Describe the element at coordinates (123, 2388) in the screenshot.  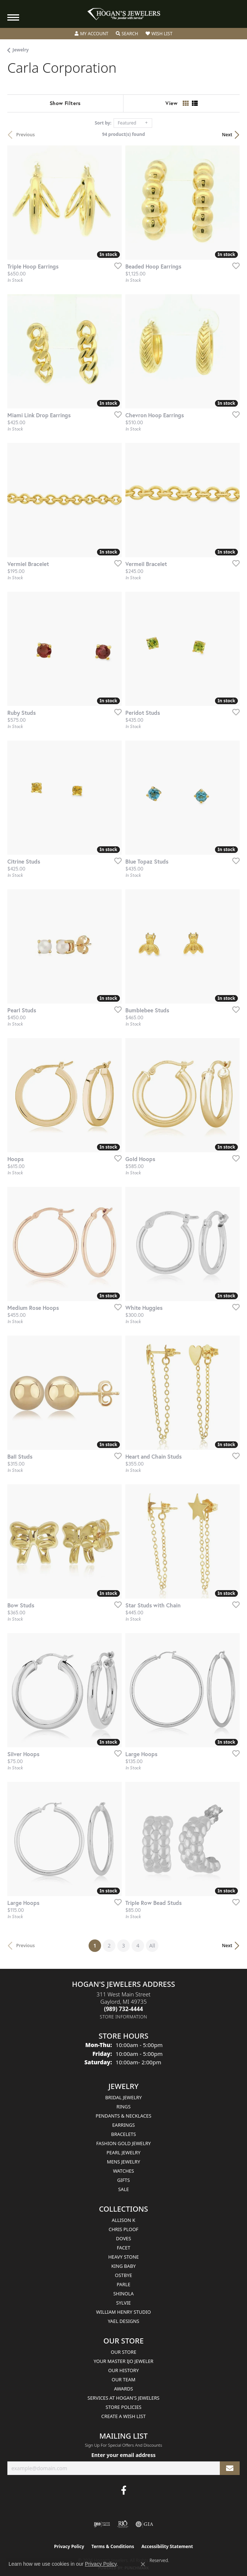
I see `Awards [menuitem]` at that location.